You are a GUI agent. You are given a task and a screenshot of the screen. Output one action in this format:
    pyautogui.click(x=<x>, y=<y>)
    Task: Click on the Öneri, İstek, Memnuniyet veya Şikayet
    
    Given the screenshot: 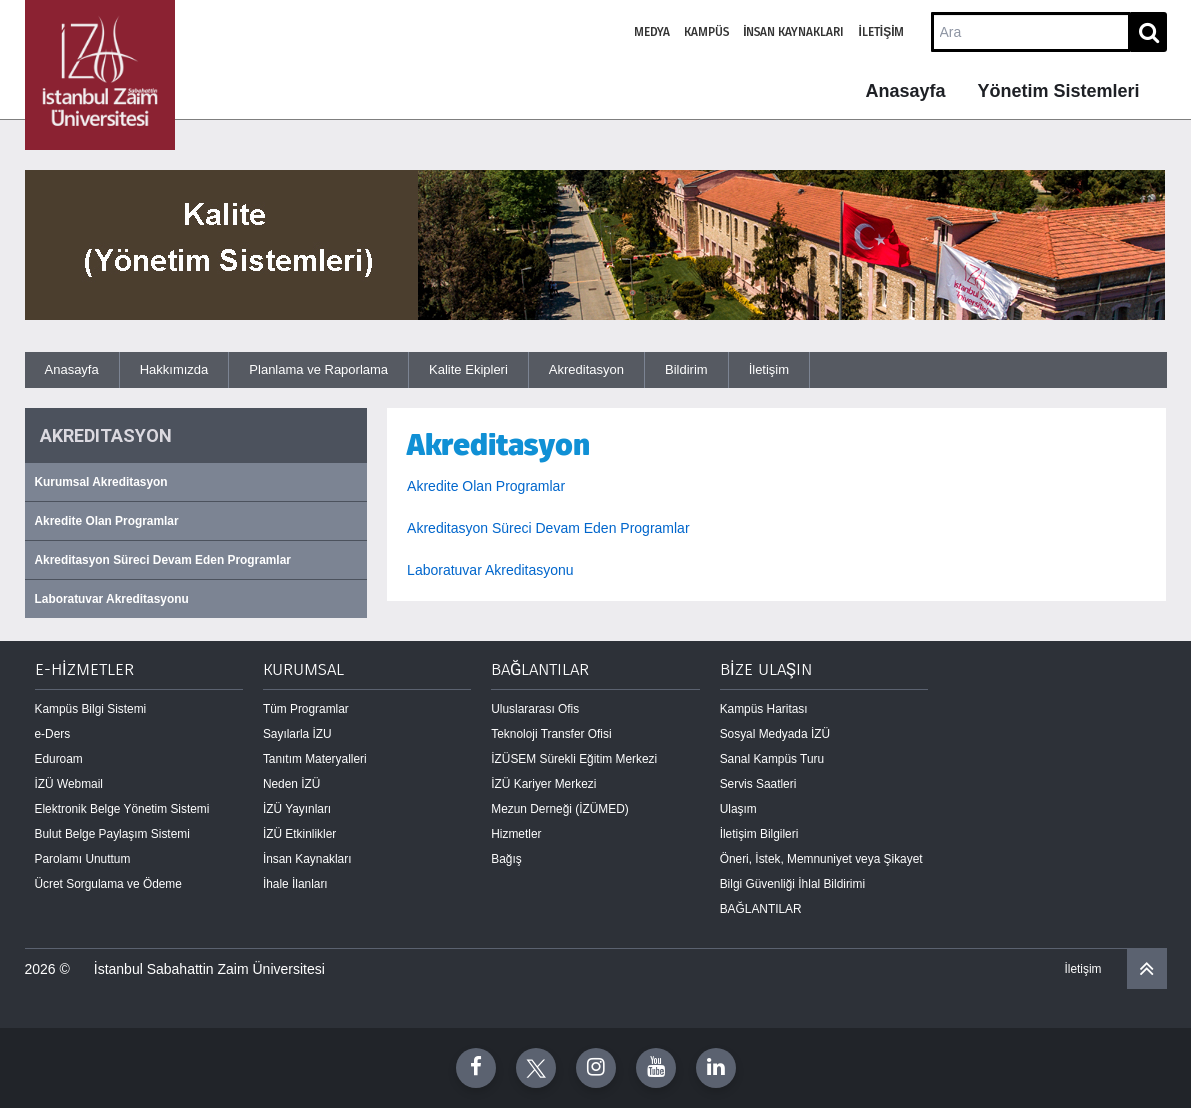 What is the action you would take?
    pyautogui.click(x=821, y=859)
    